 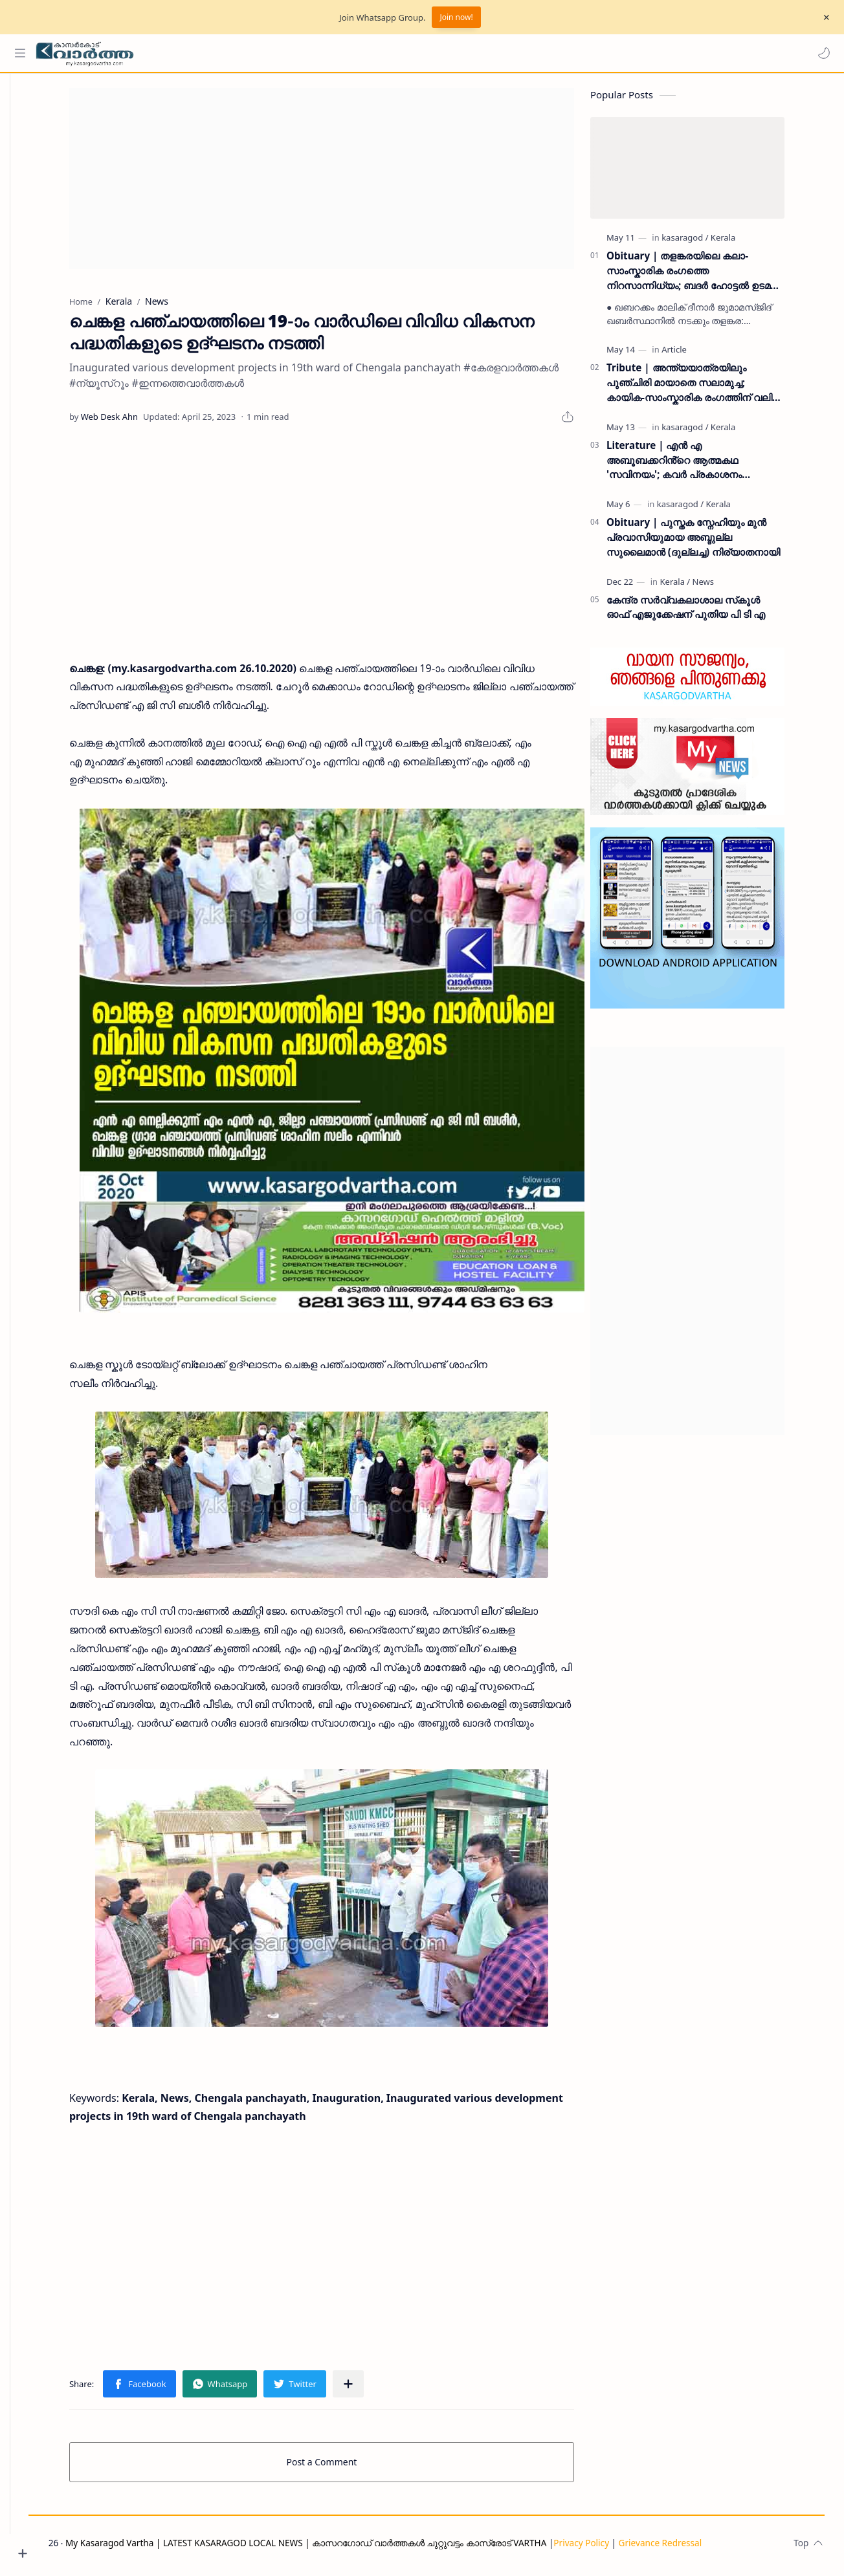 I want to click on [Advertisement], so click(x=341, y=183).